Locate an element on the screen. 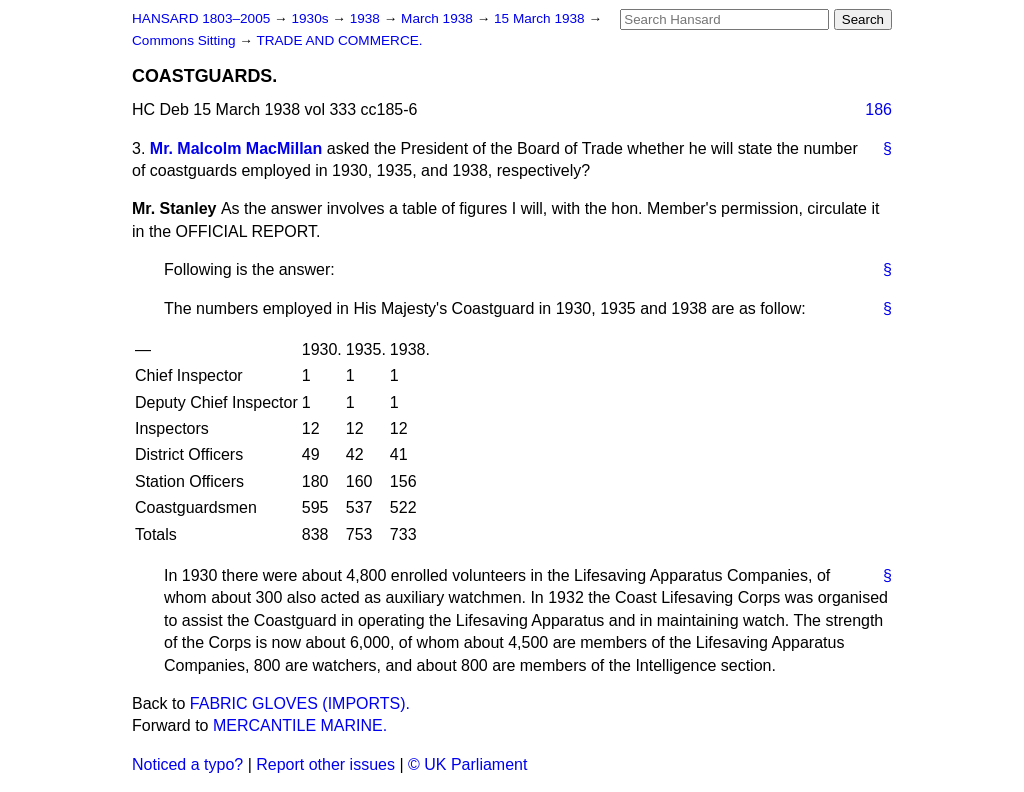 The image size is (1024, 792). Commons Sitting is located at coordinates (185, 40).